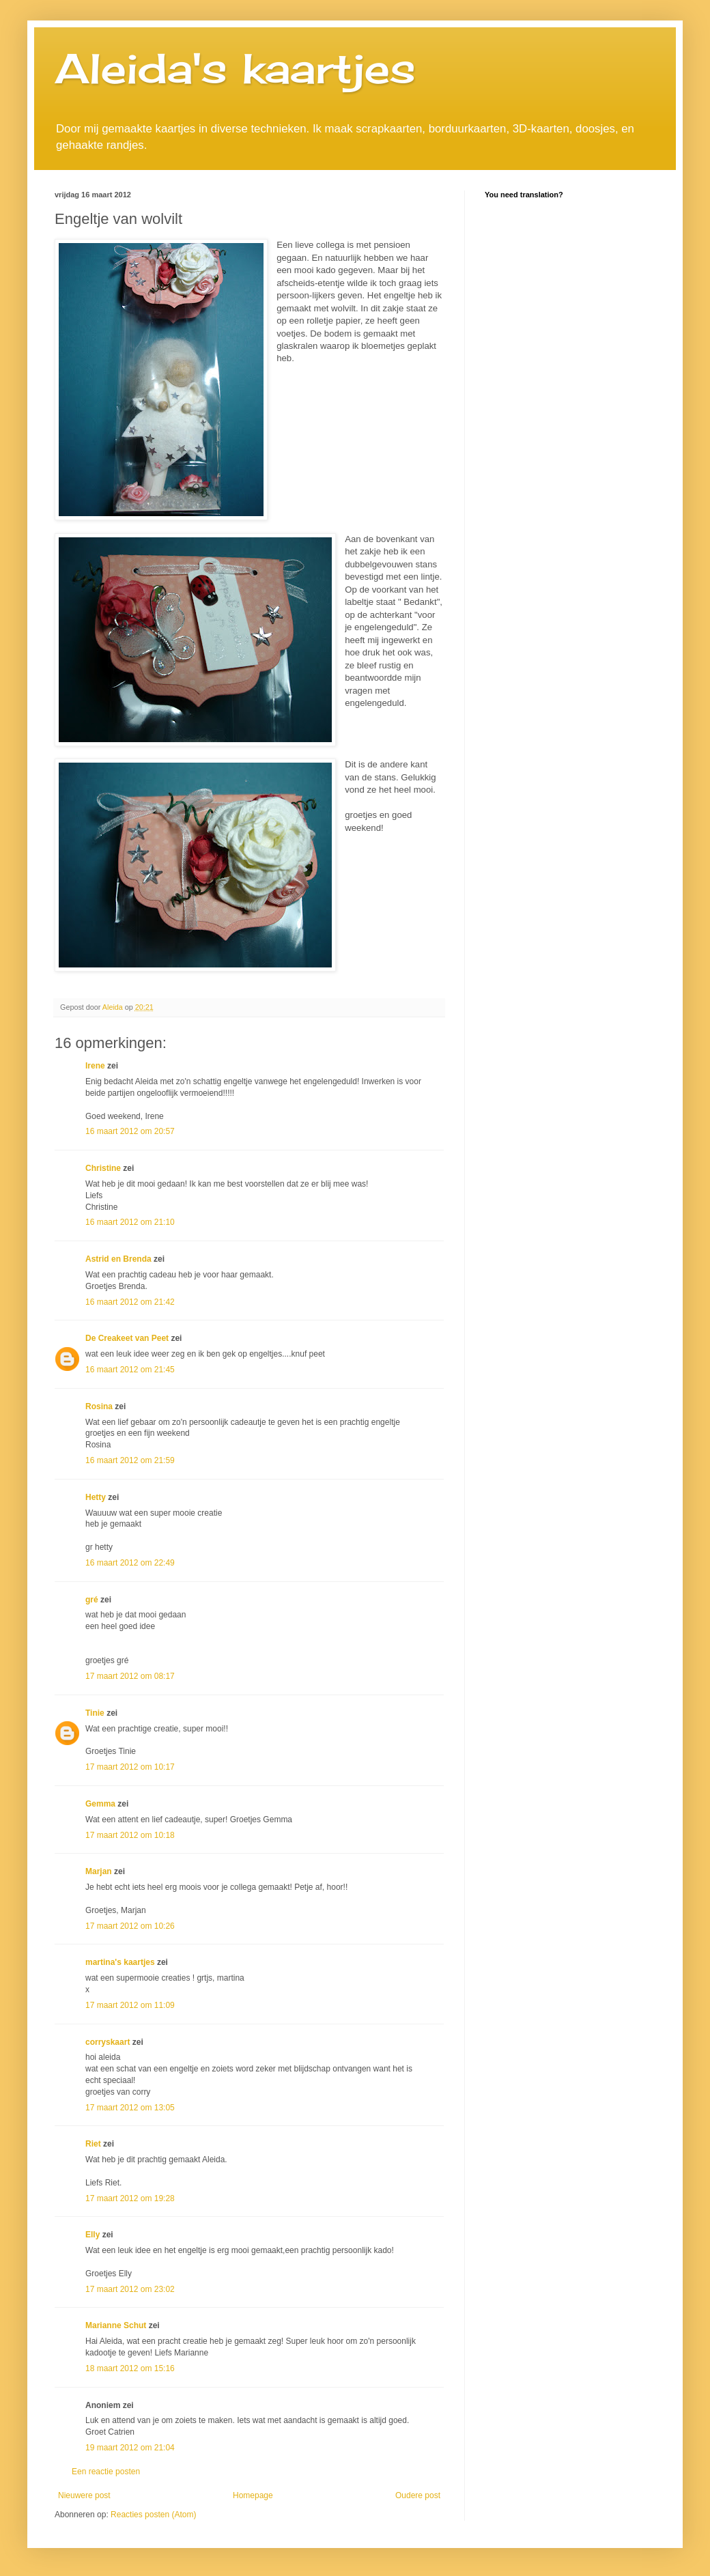 Image resolution: width=710 pixels, height=2576 pixels. I want to click on Elly, so click(92, 2234).